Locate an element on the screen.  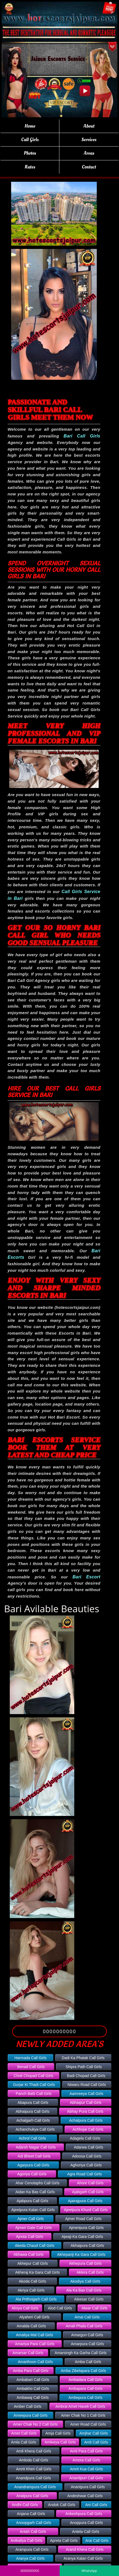
Ajeetpura Kalan Call Girls is located at coordinates (33, 2210).